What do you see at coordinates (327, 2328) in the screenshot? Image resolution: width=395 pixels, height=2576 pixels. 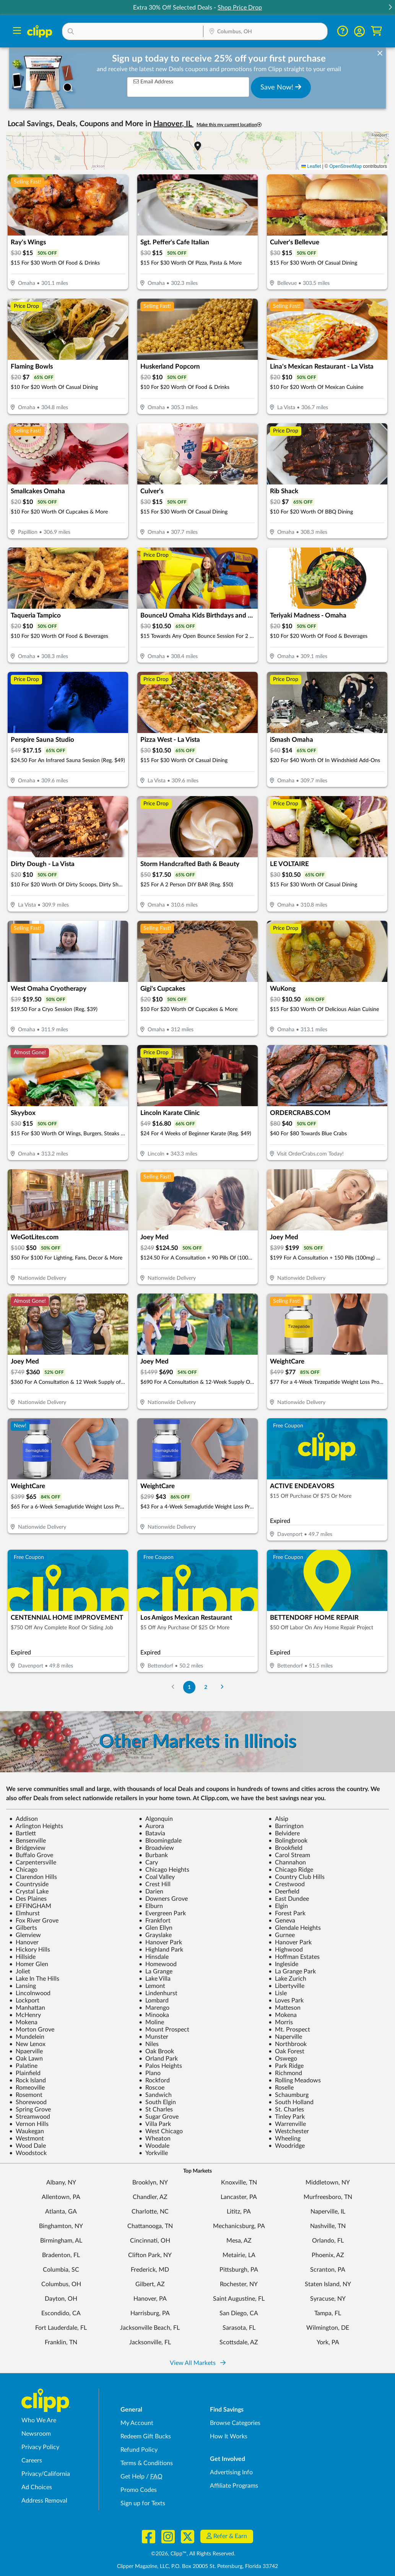 I see `Wilmington, DE` at bounding box center [327, 2328].